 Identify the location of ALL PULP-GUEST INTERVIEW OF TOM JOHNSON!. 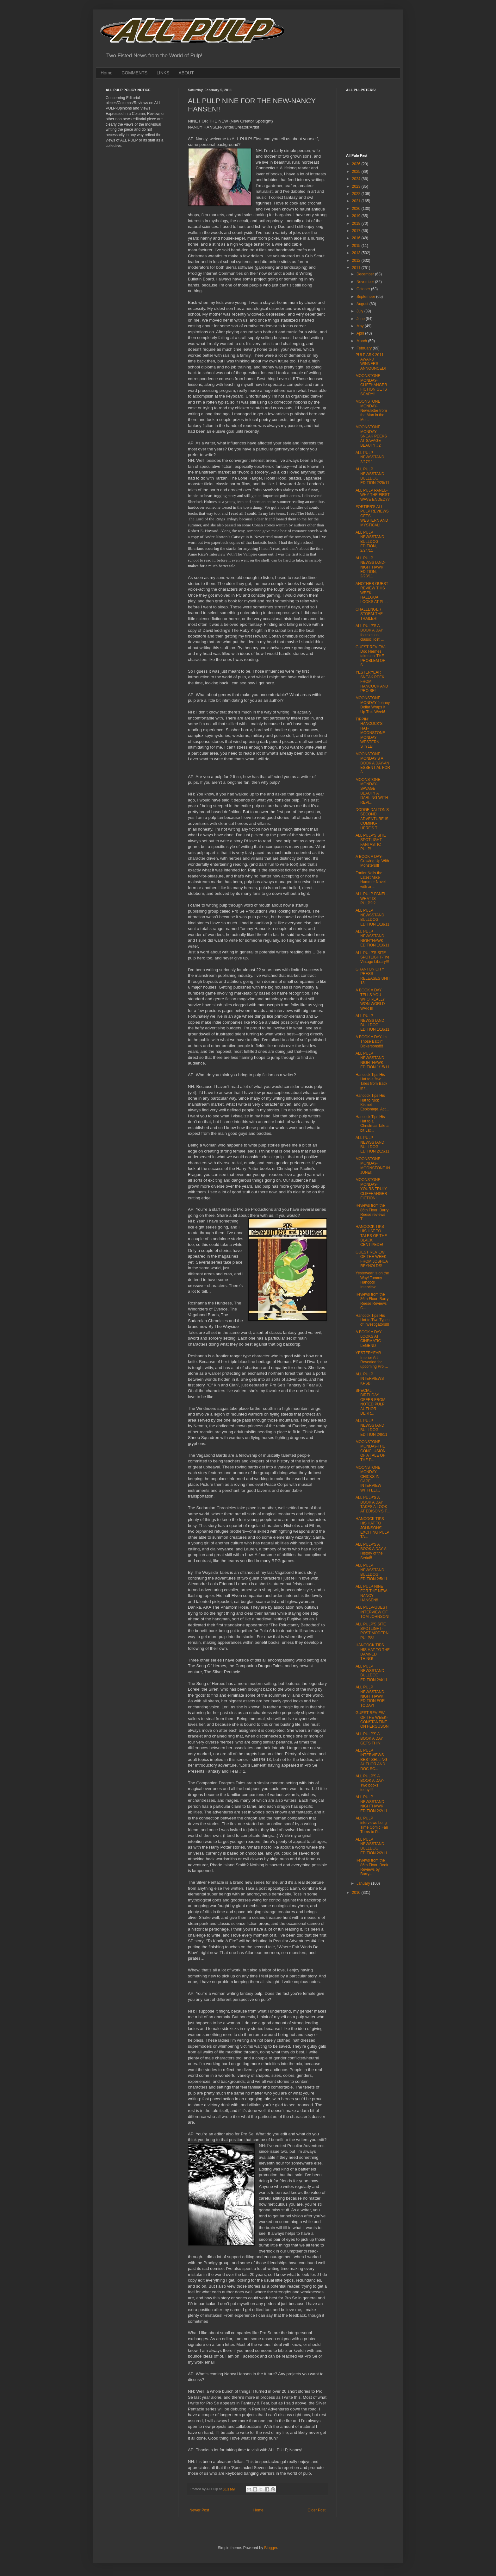
(372, 1612).